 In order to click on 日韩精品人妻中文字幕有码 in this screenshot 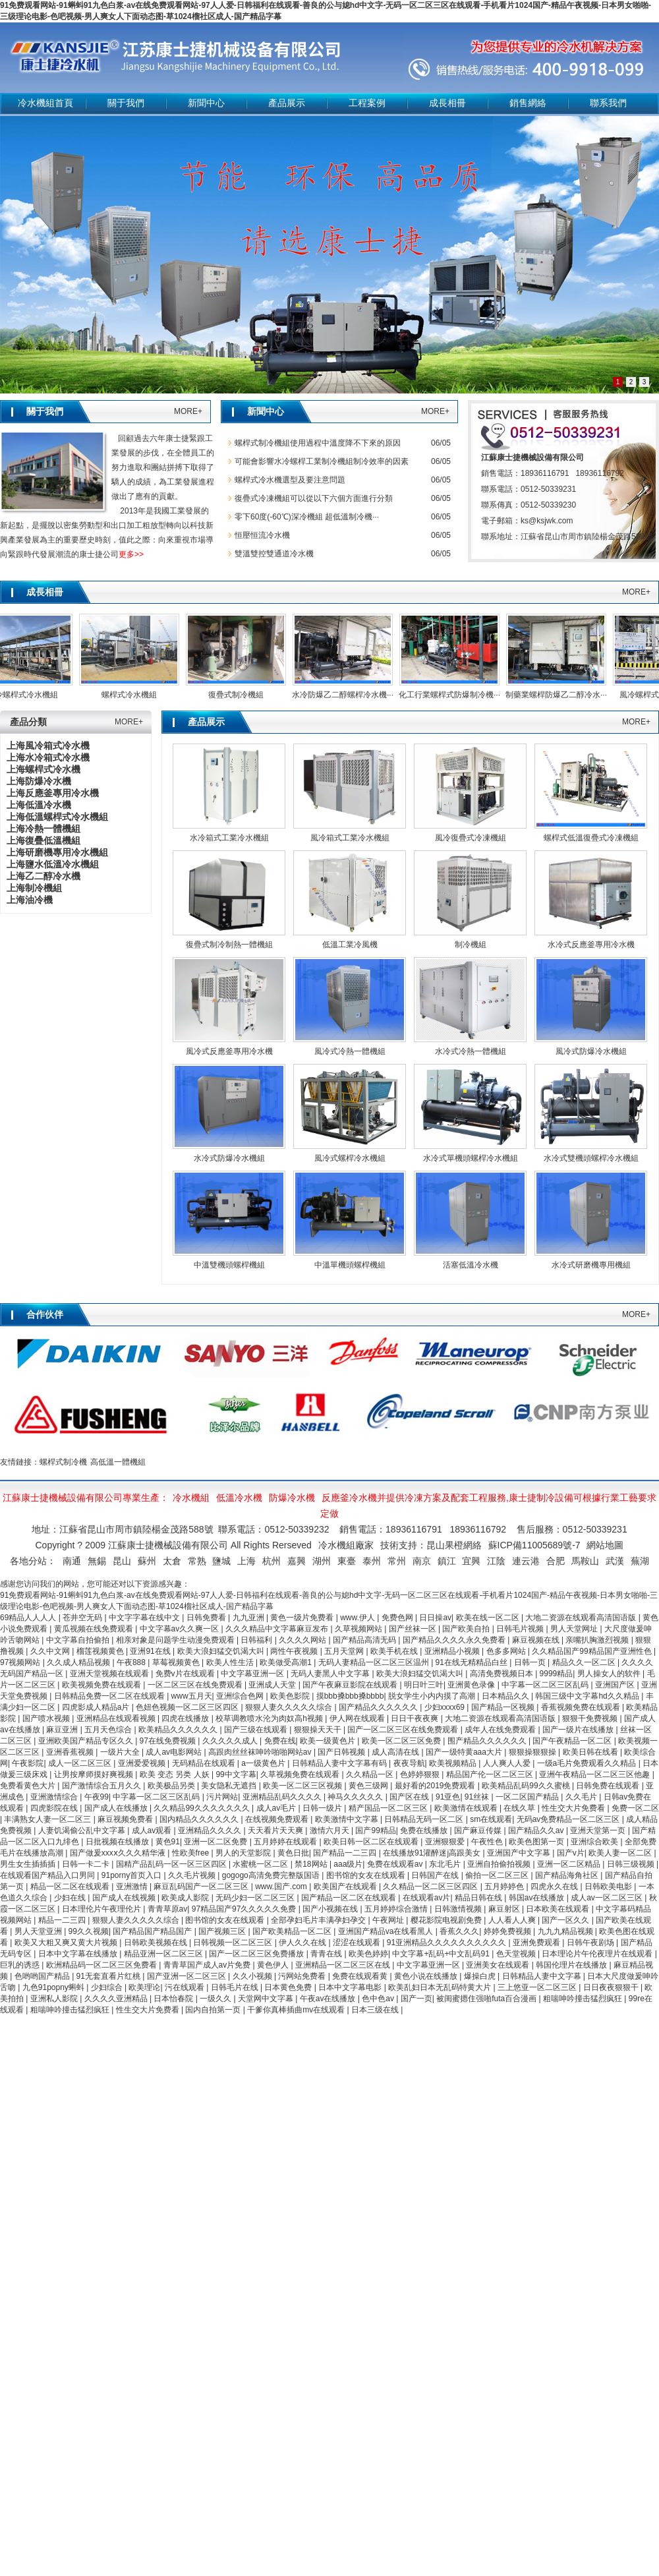, I will do `click(340, 1763)`.